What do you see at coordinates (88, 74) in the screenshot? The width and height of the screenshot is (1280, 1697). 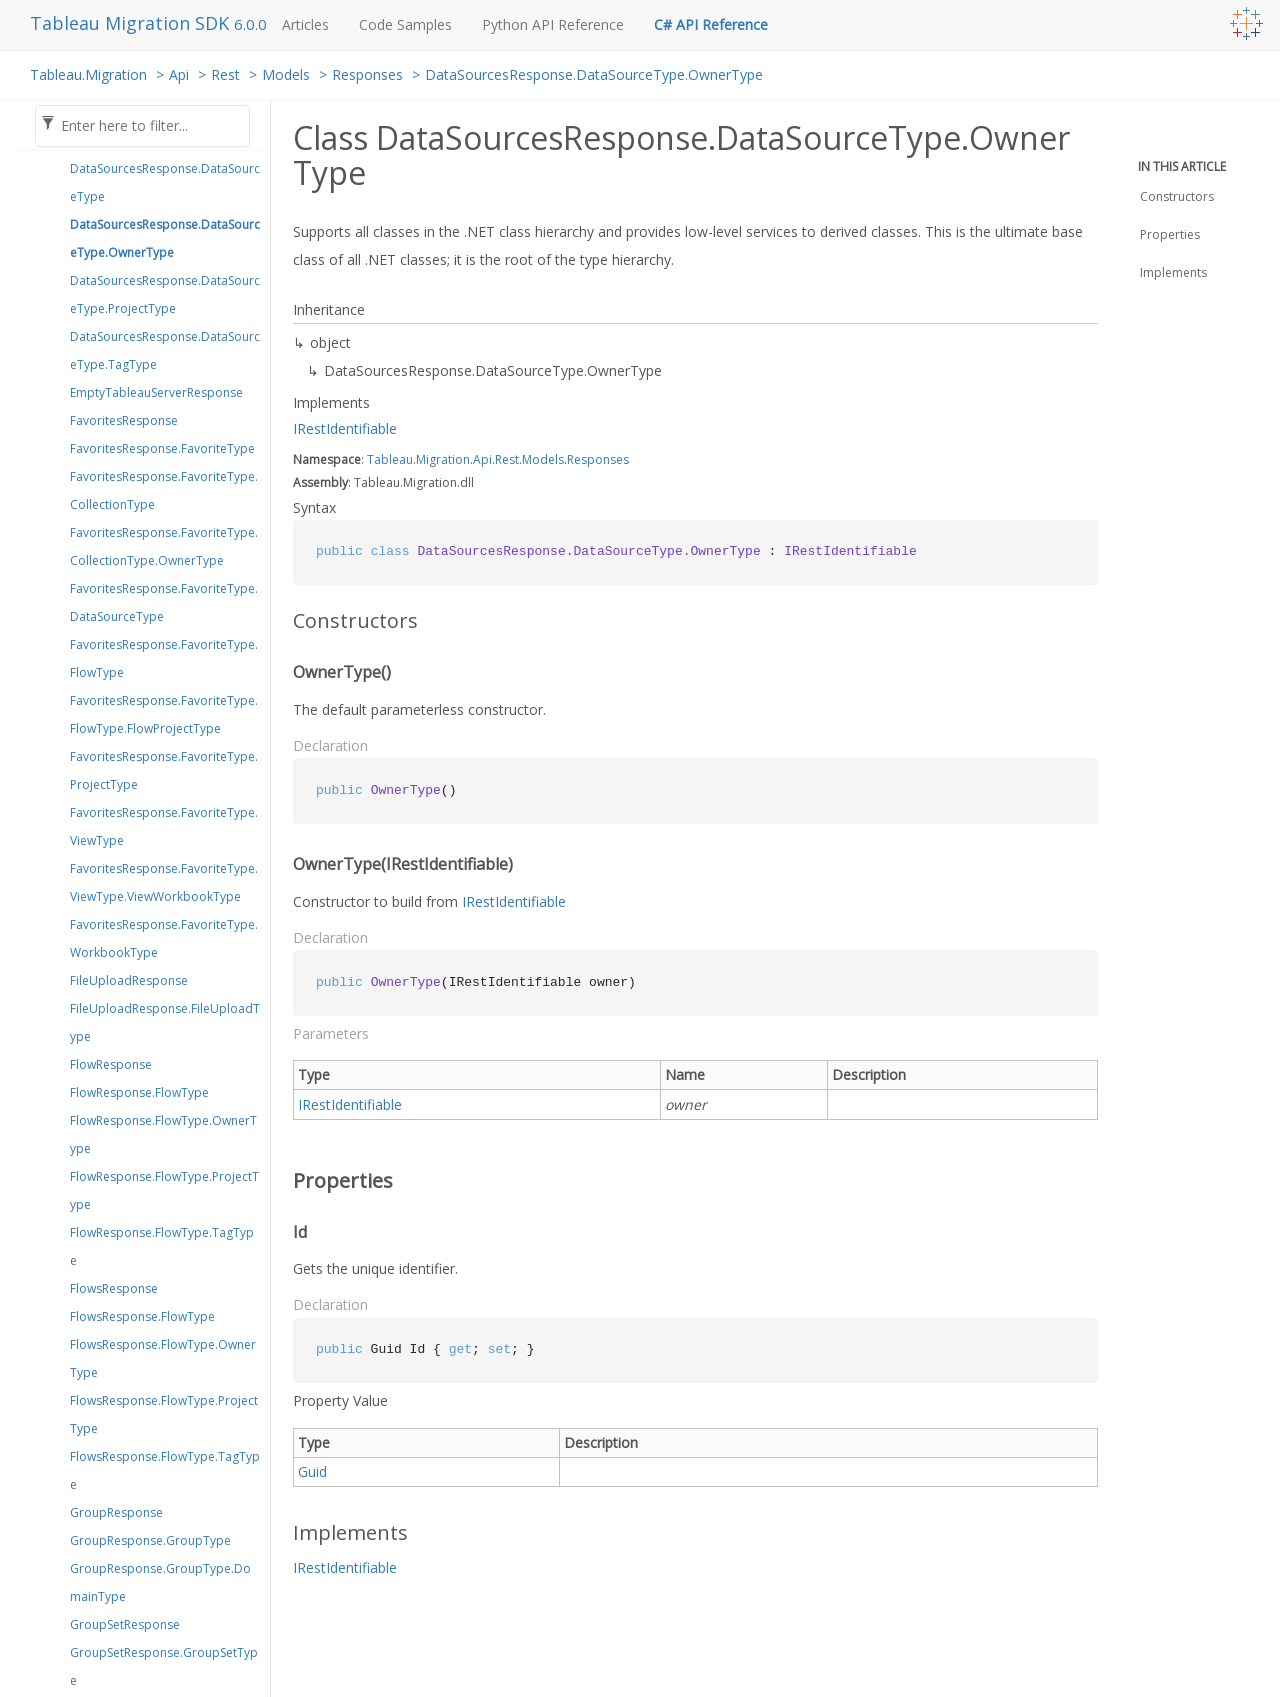 I see `Tableau.Migration` at bounding box center [88, 74].